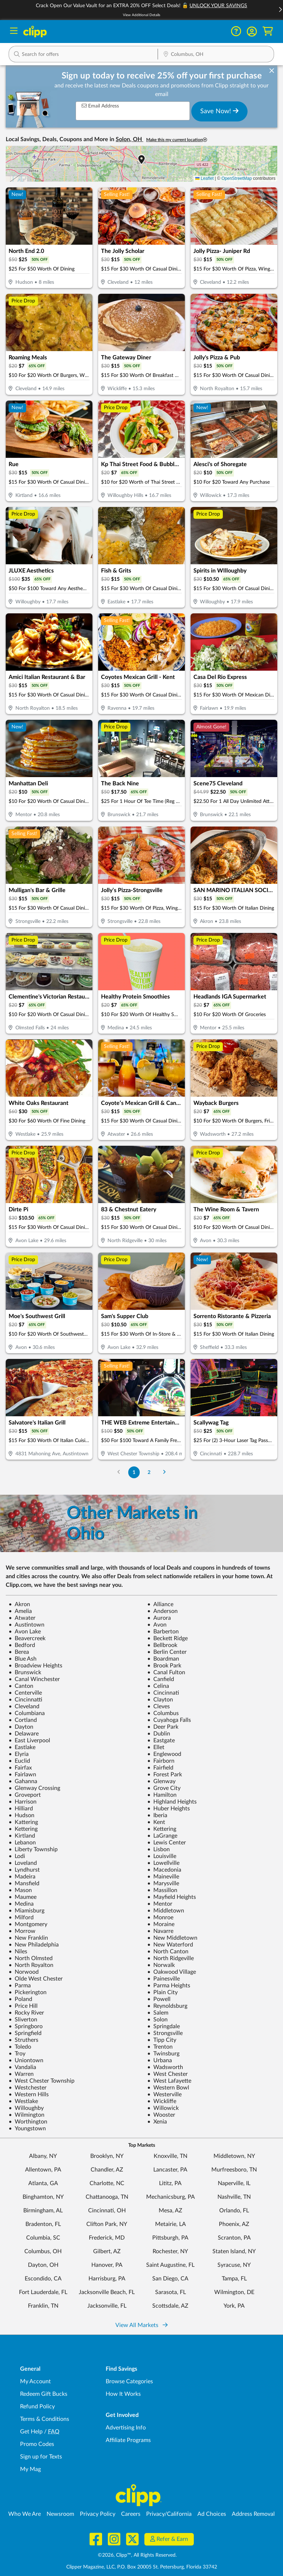 This screenshot has width=283, height=2576. Describe the element at coordinates (27, 2128) in the screenshot. I see `Youngstown` at that location.